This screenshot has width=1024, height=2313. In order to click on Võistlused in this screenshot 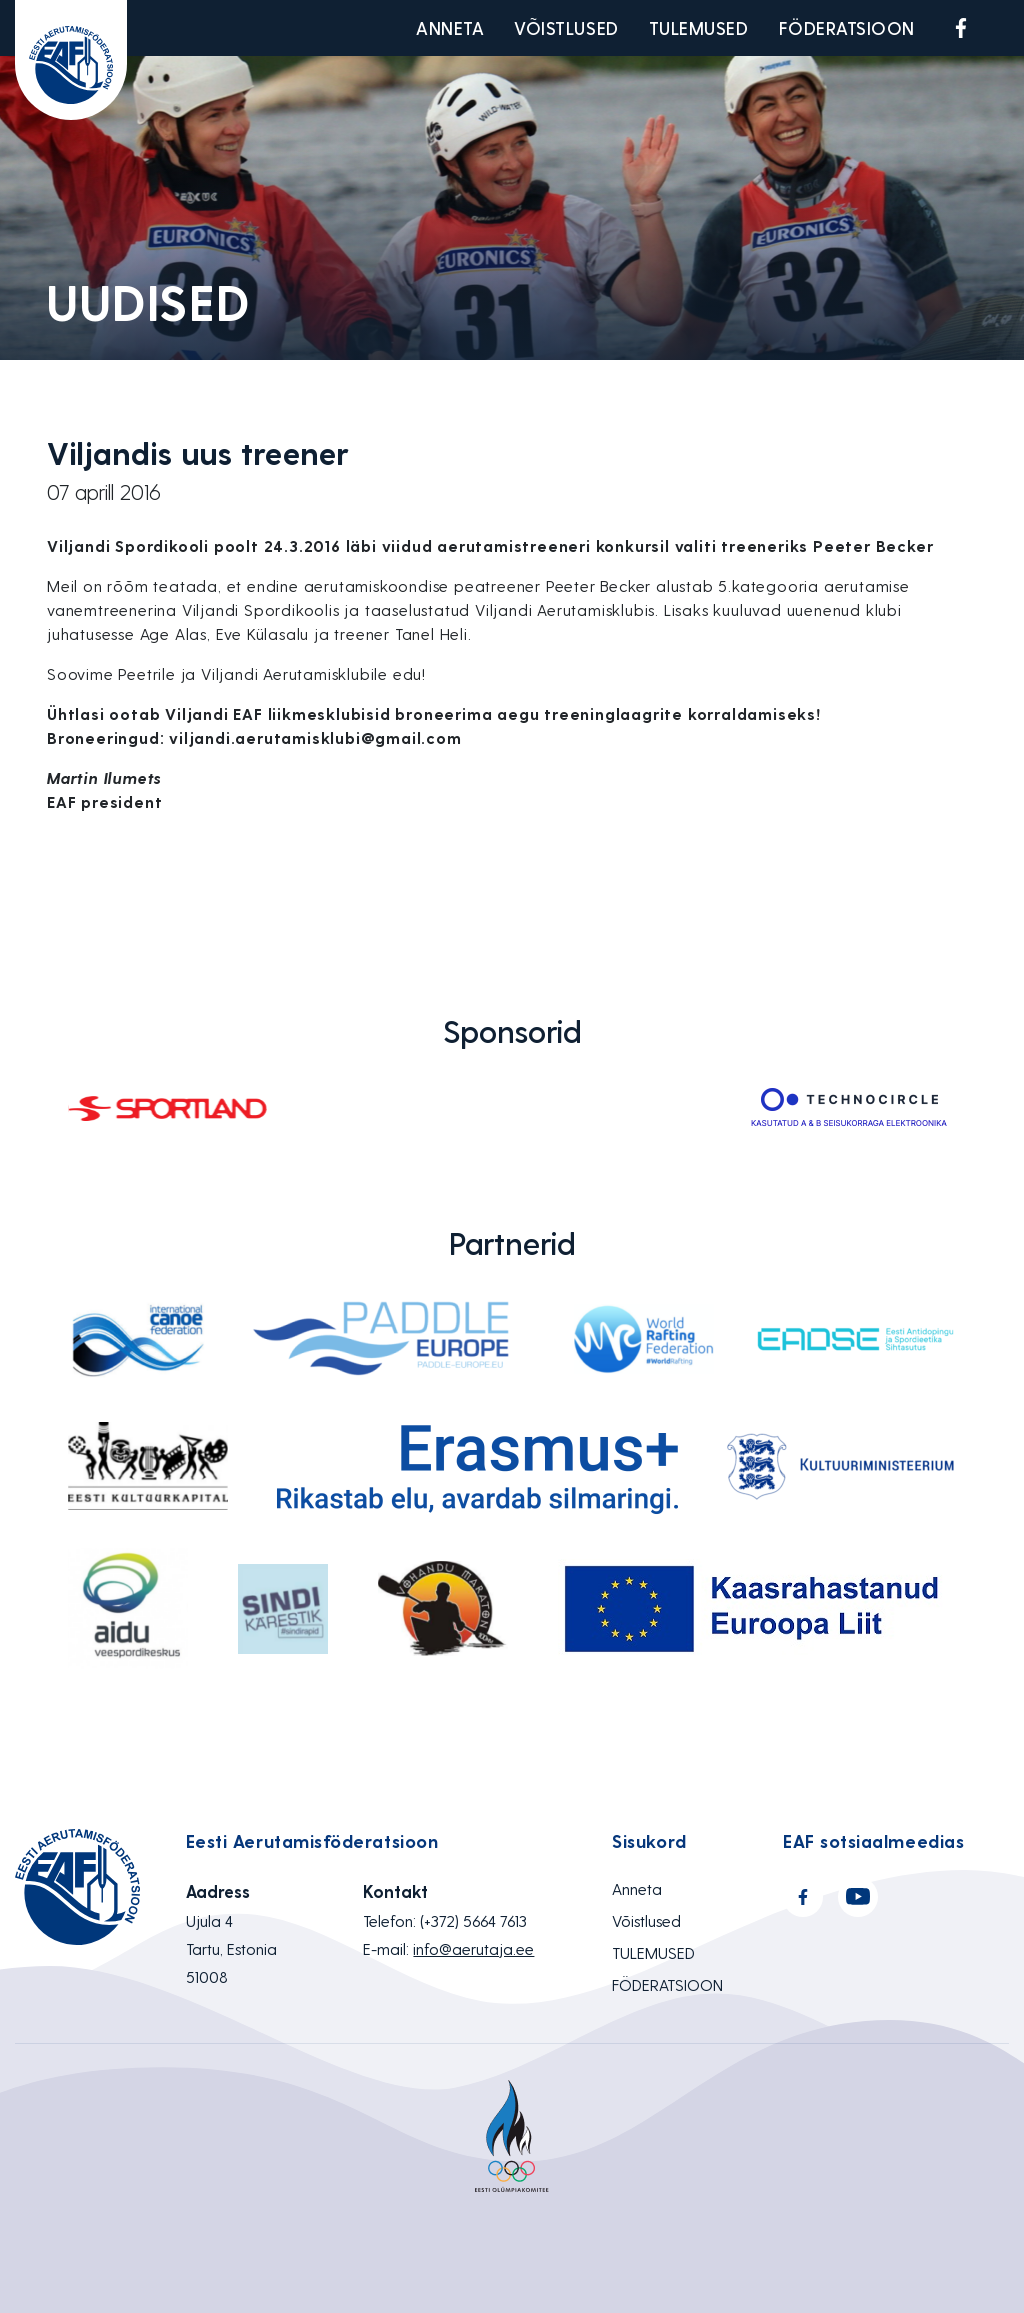, I will do `click(566, 27)`.